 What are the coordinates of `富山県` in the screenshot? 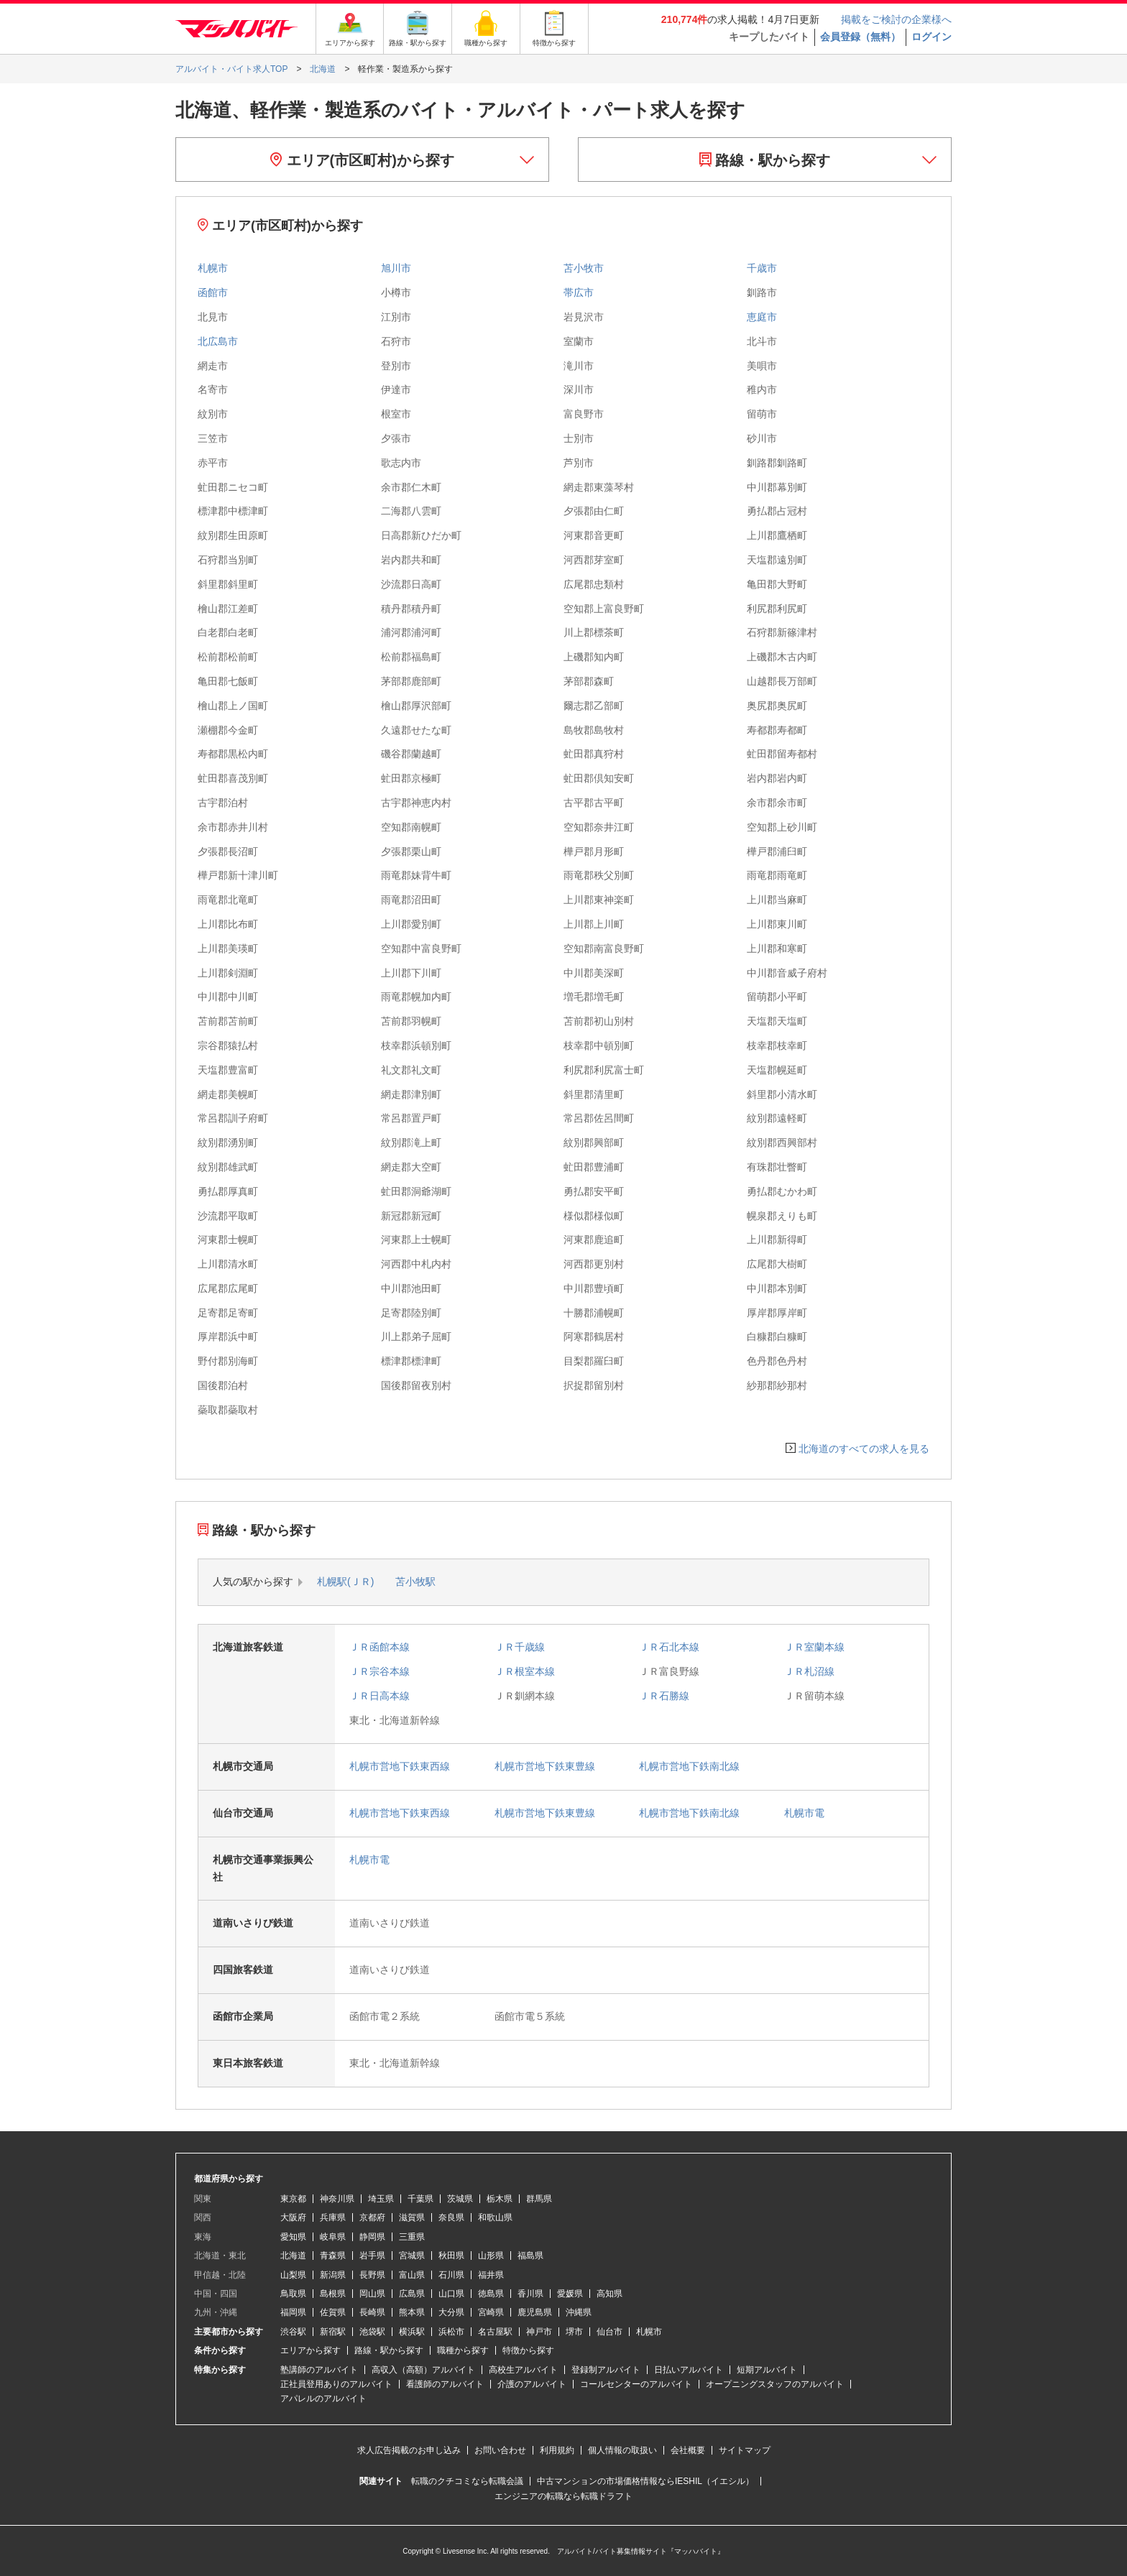 It's located at (412, 2275).